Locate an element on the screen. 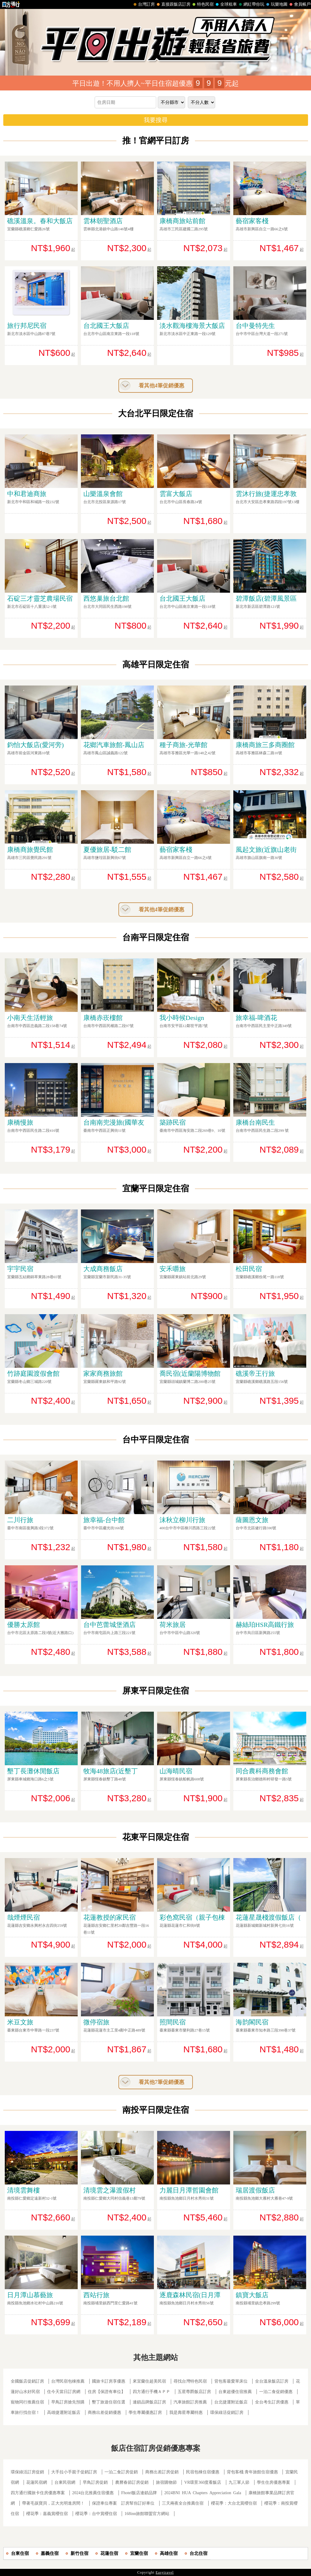 The height and width of the screenshot is (2576, 311). 高雄捷運附近飯店 is located at coordinates (63, 2412).